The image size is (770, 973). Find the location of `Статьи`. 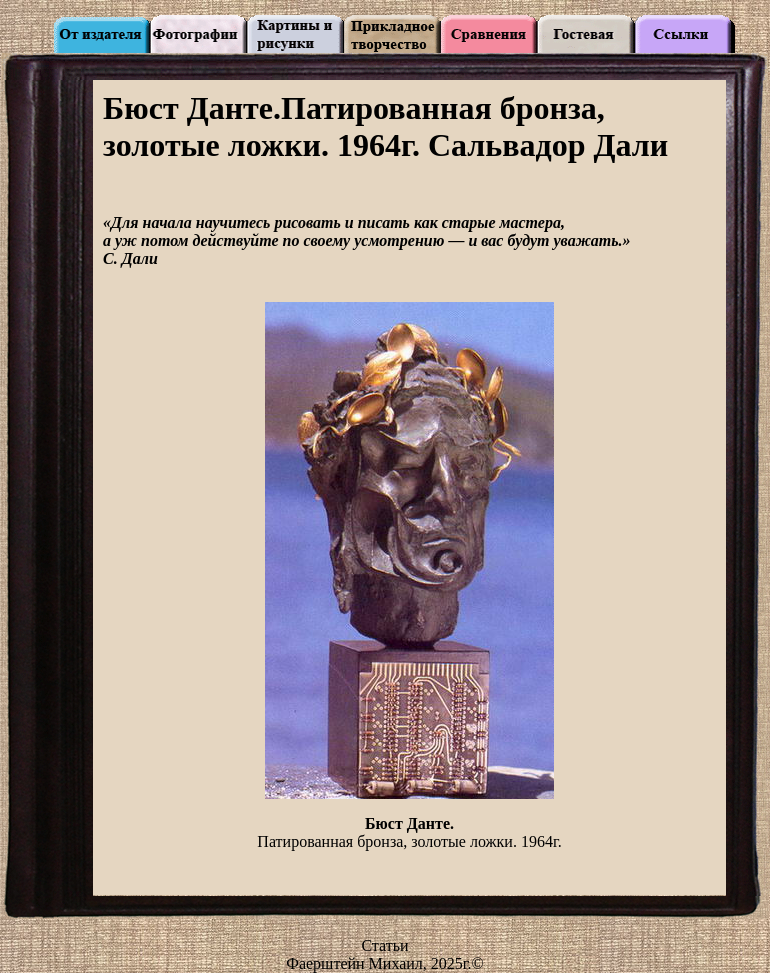

Статьи is located at coordinates (384, 945).